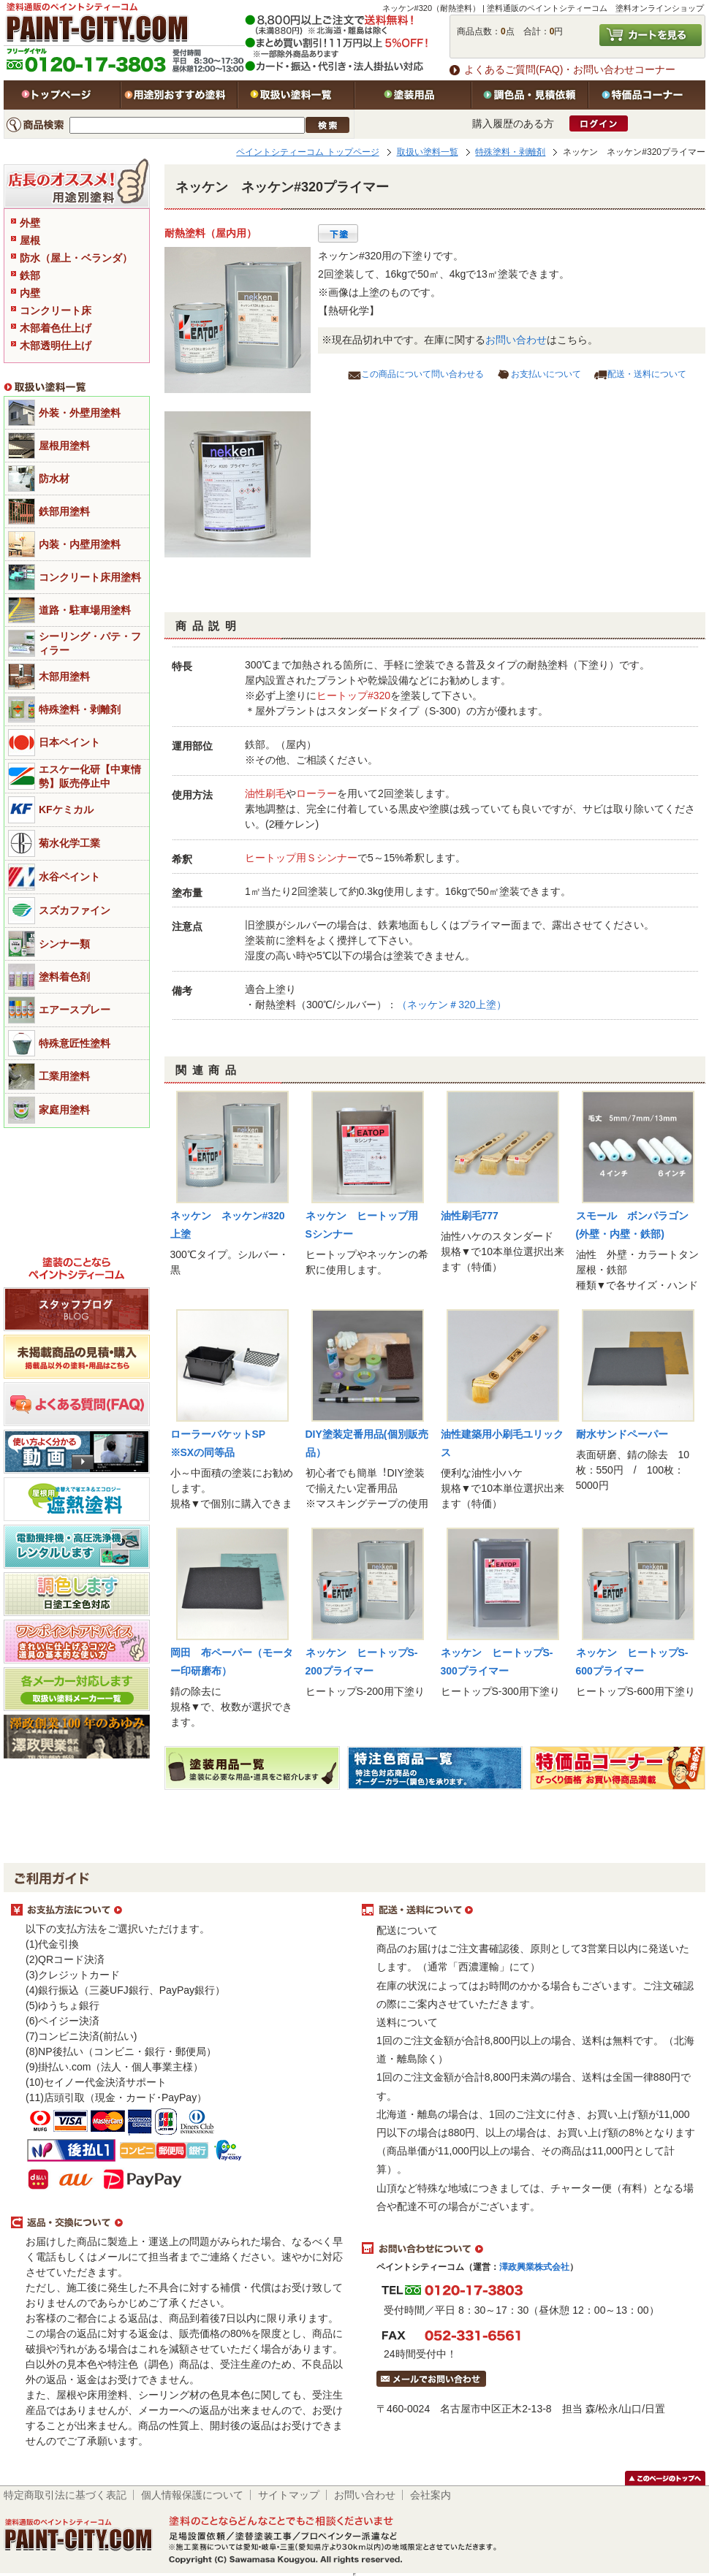 The height and width of the screenshot is (2576, 709). What do you see at coordinates (192, 2495) in the screenshot?
I see `個人情報保護について` at bounding box center [192, 2495].